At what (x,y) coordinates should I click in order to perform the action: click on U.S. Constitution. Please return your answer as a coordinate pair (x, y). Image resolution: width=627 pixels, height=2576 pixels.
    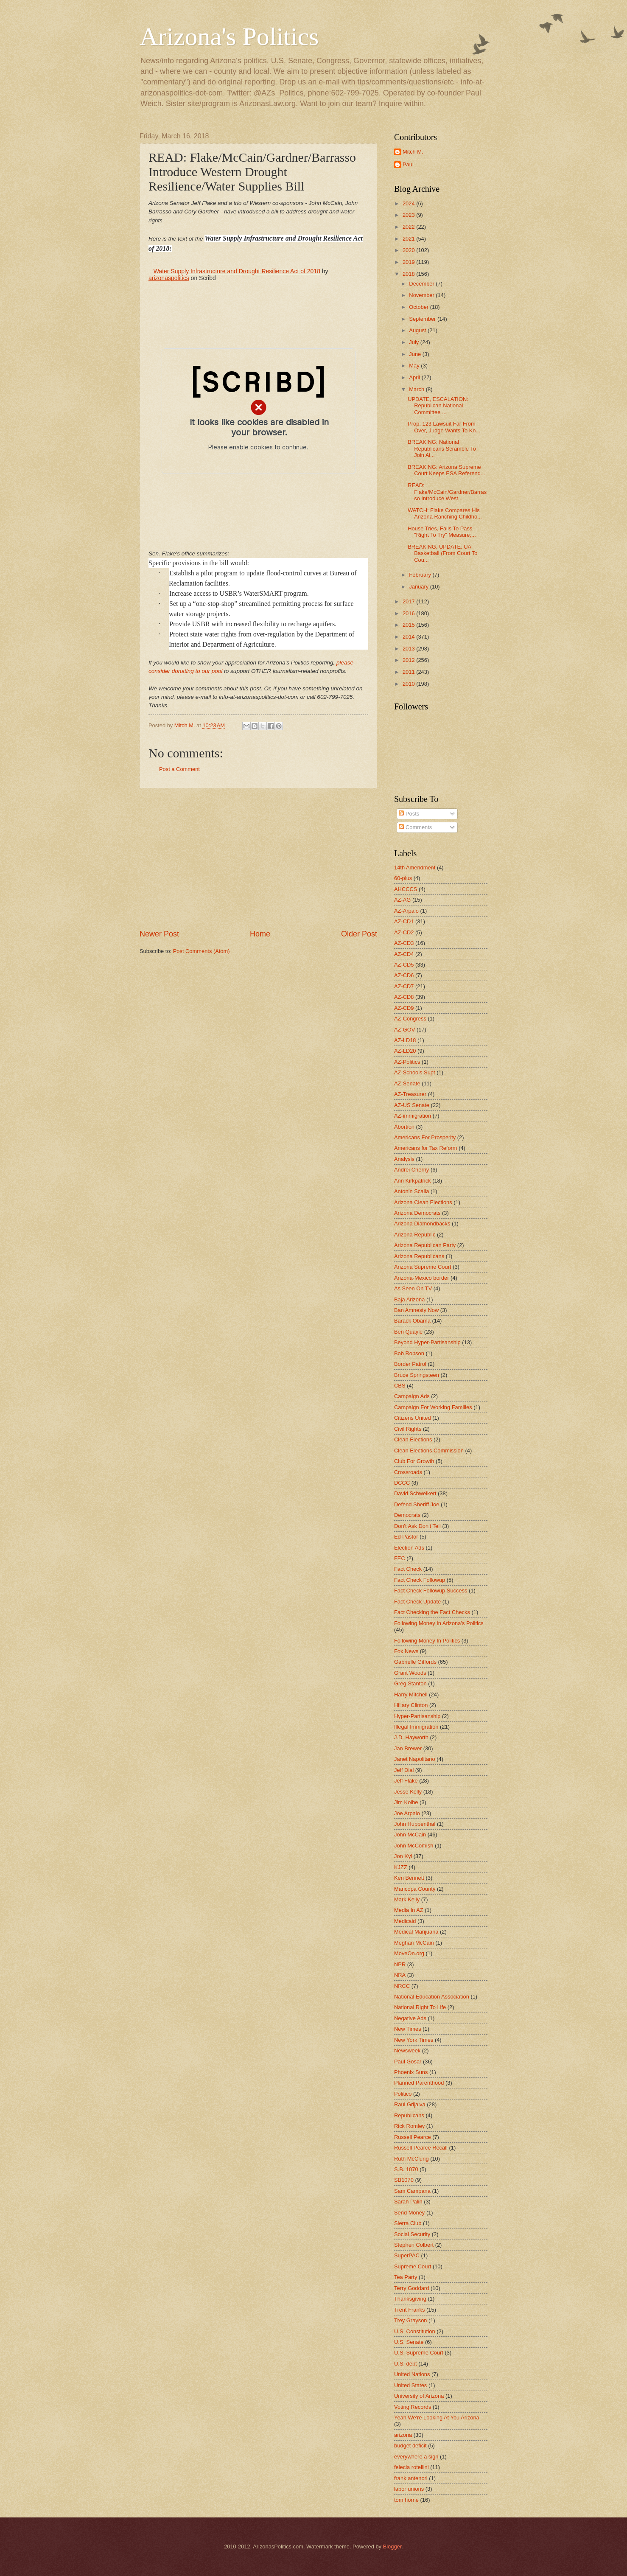
    Looking at the image, I should click on (414, 2331).